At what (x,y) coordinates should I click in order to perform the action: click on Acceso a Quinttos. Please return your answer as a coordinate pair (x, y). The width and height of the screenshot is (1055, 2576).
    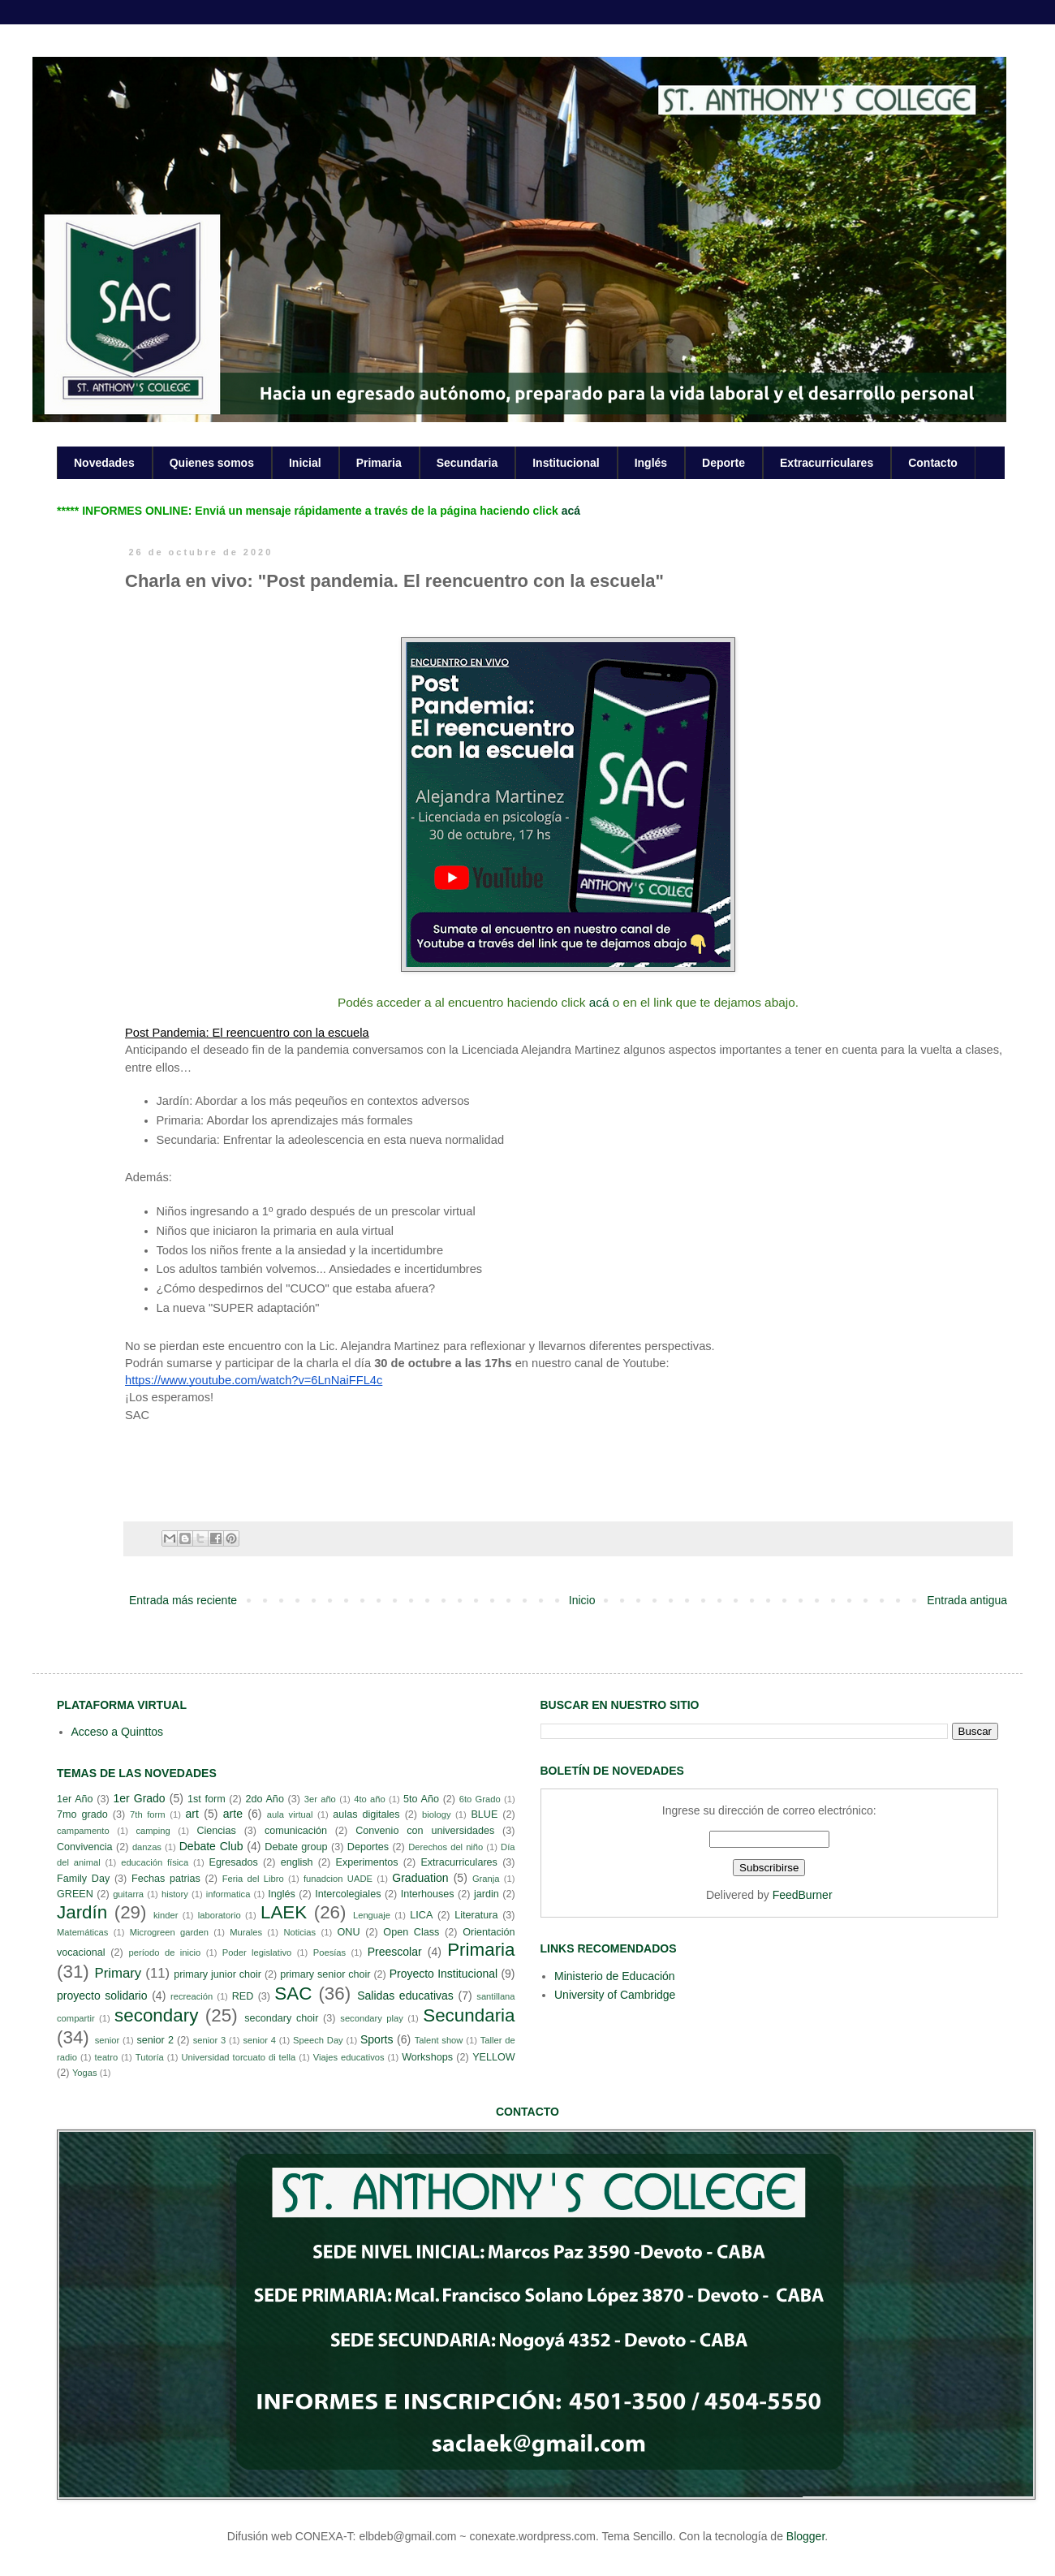
    Looking at the image, I should click on (117, 1731).